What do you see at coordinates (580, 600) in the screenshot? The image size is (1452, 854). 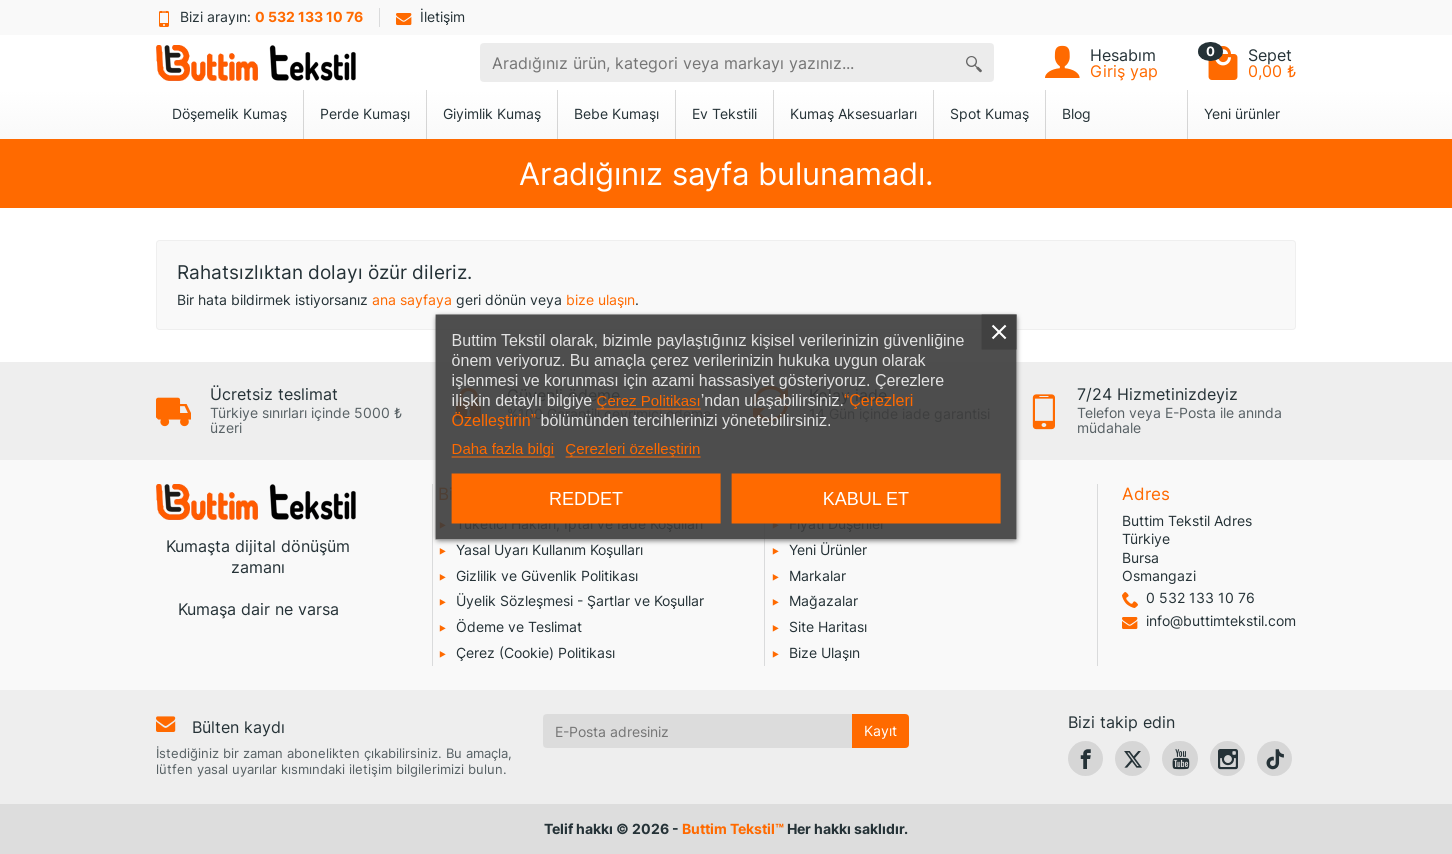 I see `Üyelik Sözleşmesi - Şartlar ve Koşullar` at bounding box center [580, 600].